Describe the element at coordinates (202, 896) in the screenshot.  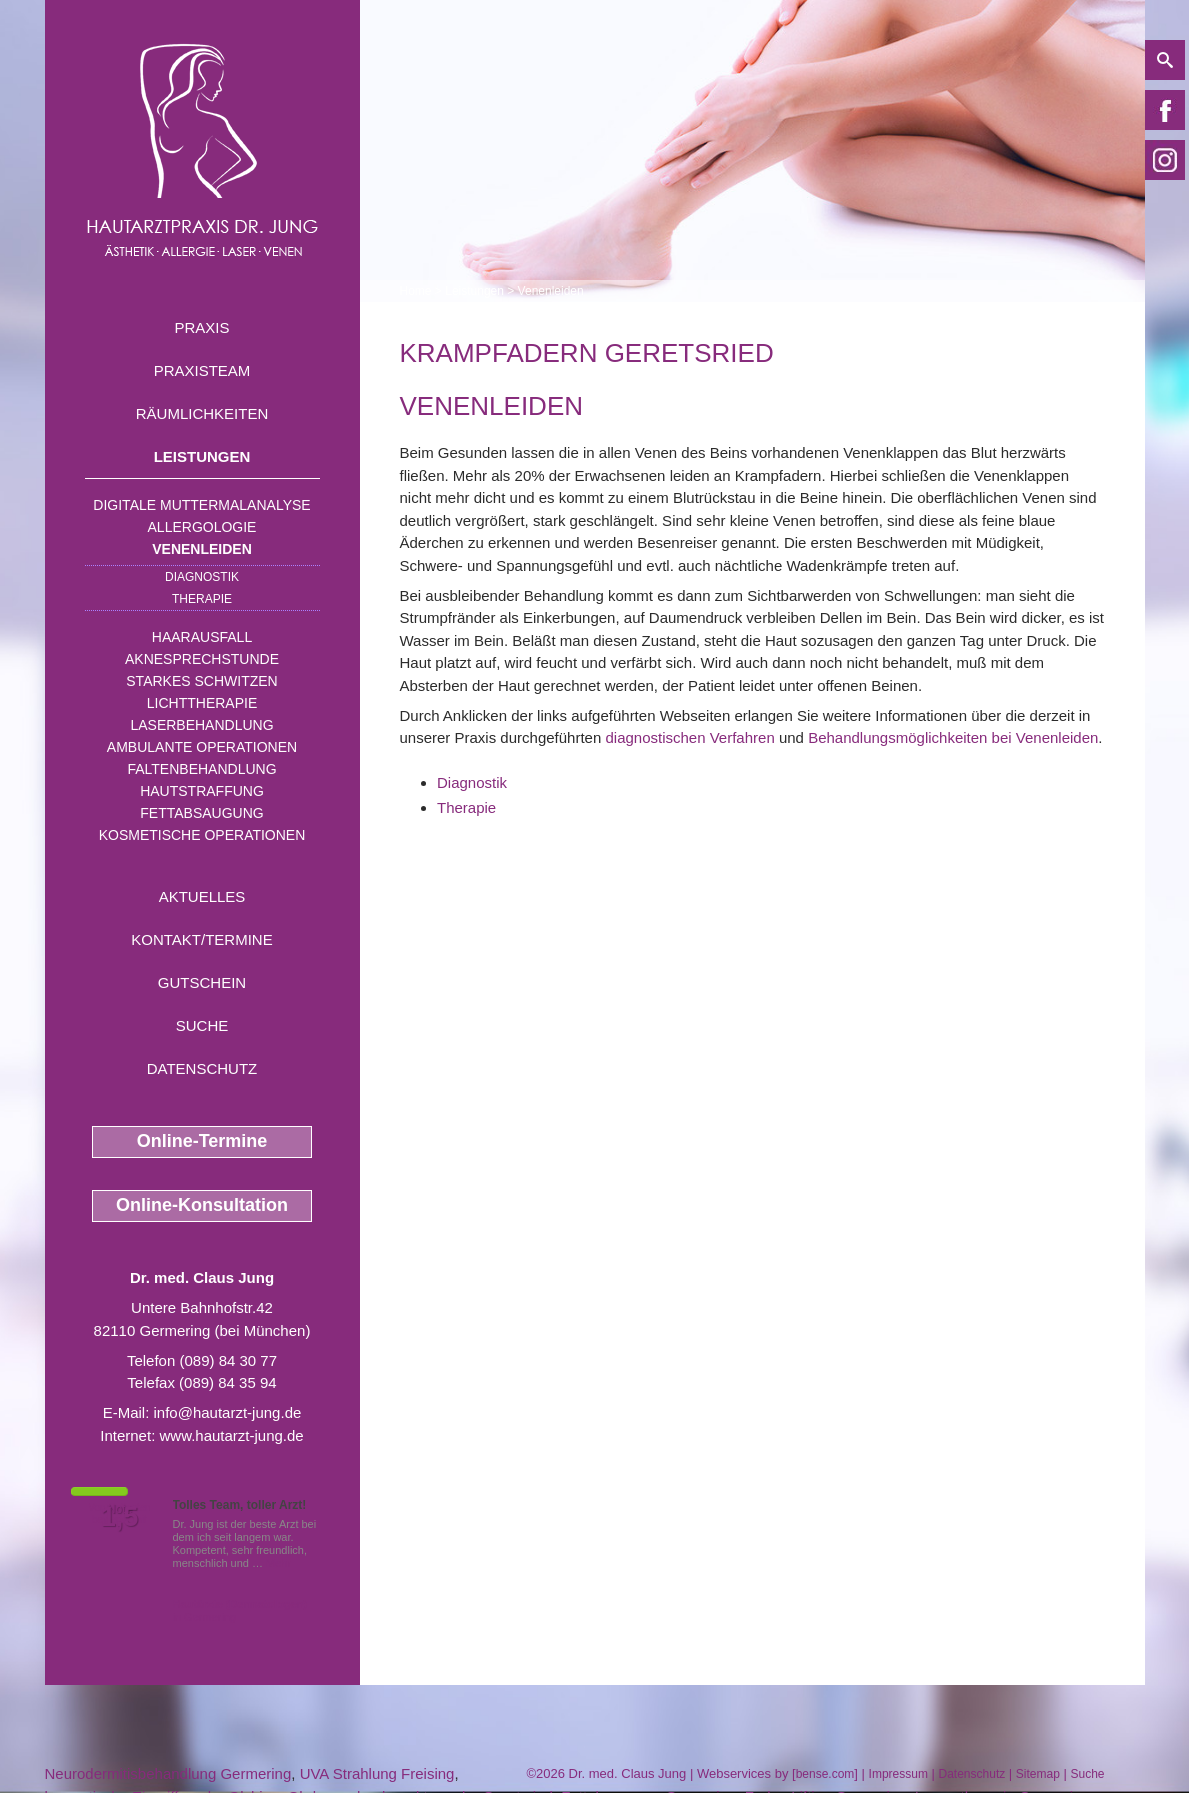
I see `Aktuelles` at that location.